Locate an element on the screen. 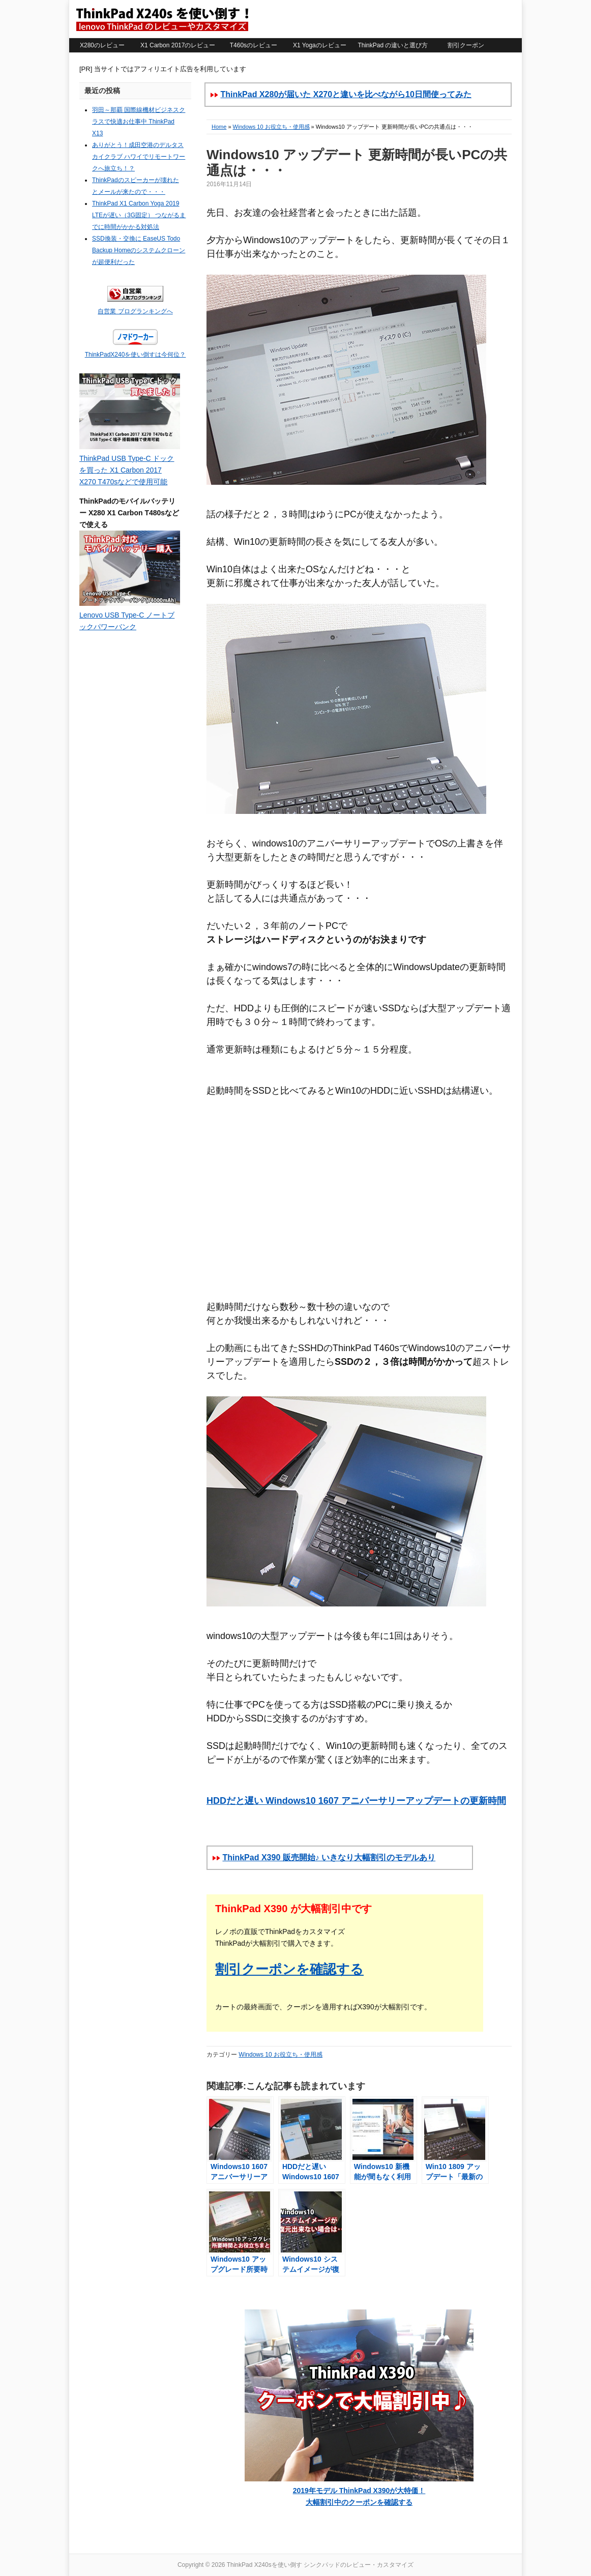 The width and height of the screenshot is (591, 2576). ThinkPad X1 Carbon Yoga 2019 LTEが遅い（3G固定） つながるまでに時間がかかる対処法 is located at coordinates (139, 215).